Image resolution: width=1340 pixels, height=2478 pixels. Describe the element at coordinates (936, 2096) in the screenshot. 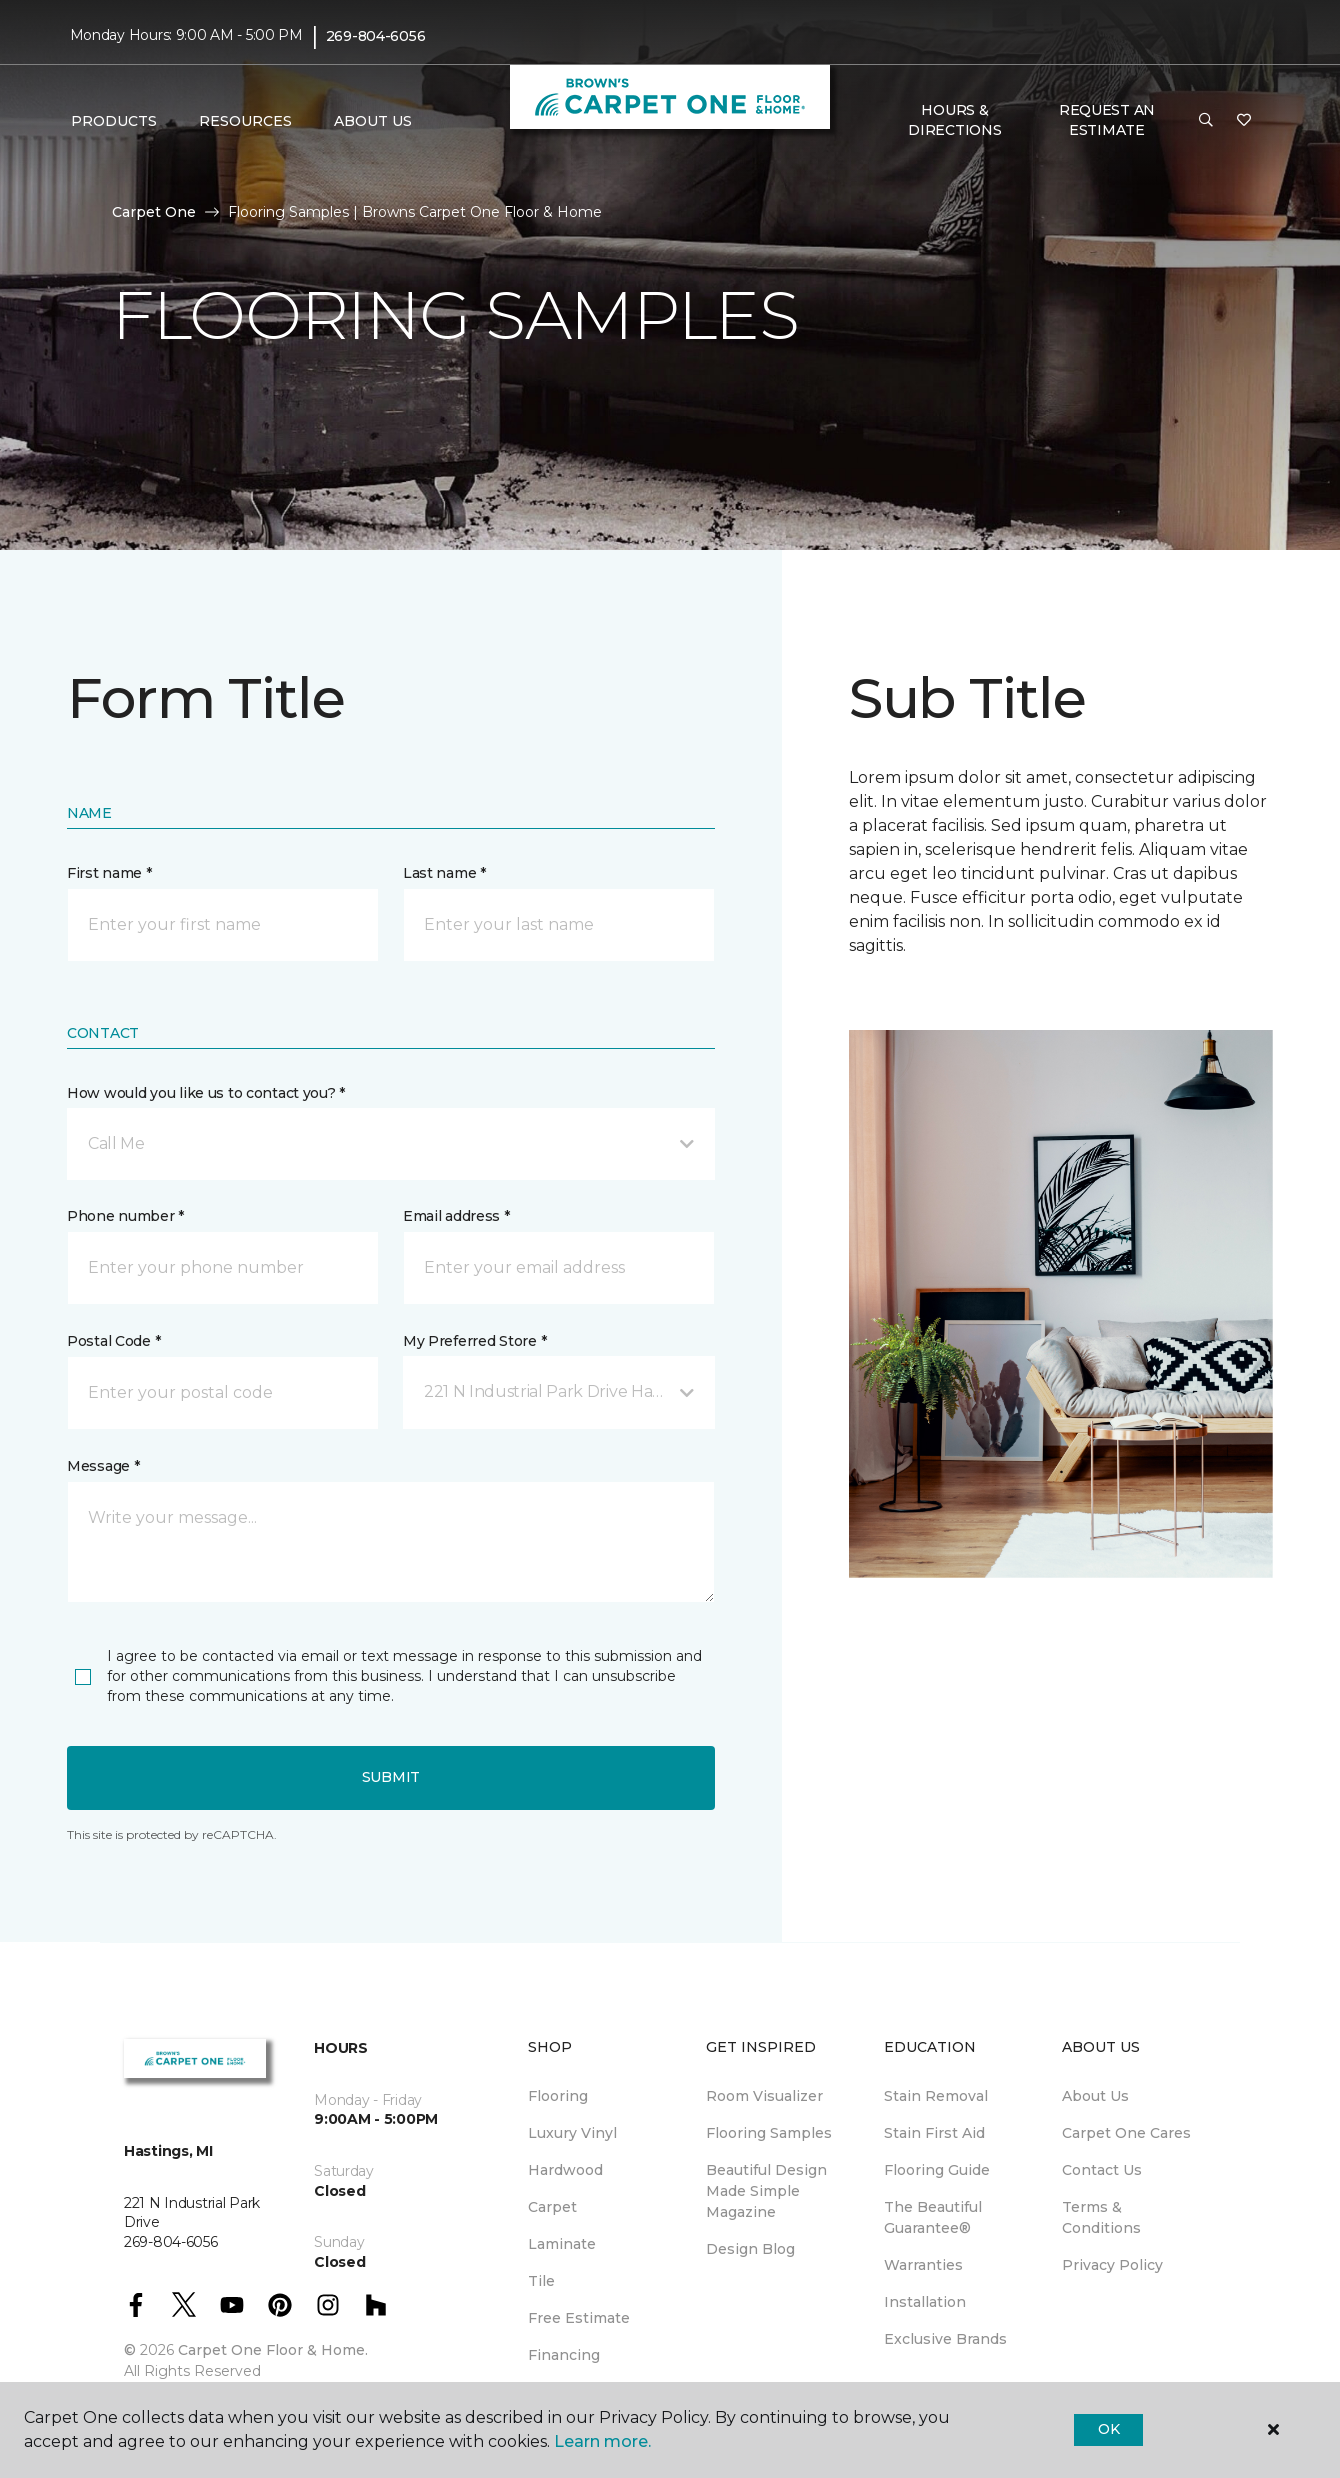

I see `Stain Removal [menuitem]` at that location.